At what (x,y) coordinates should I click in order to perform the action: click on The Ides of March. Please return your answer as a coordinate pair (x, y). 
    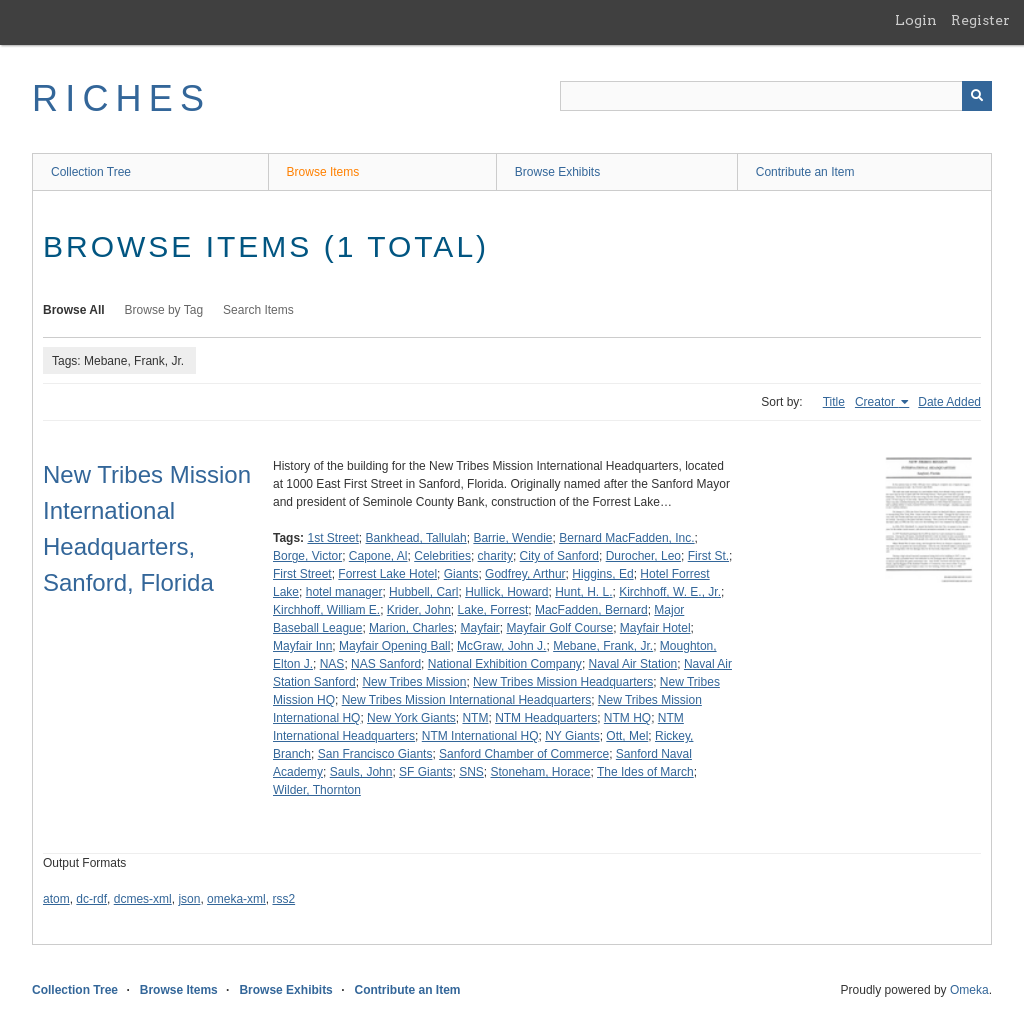
    Looking at the image, I should click on (645, 772).